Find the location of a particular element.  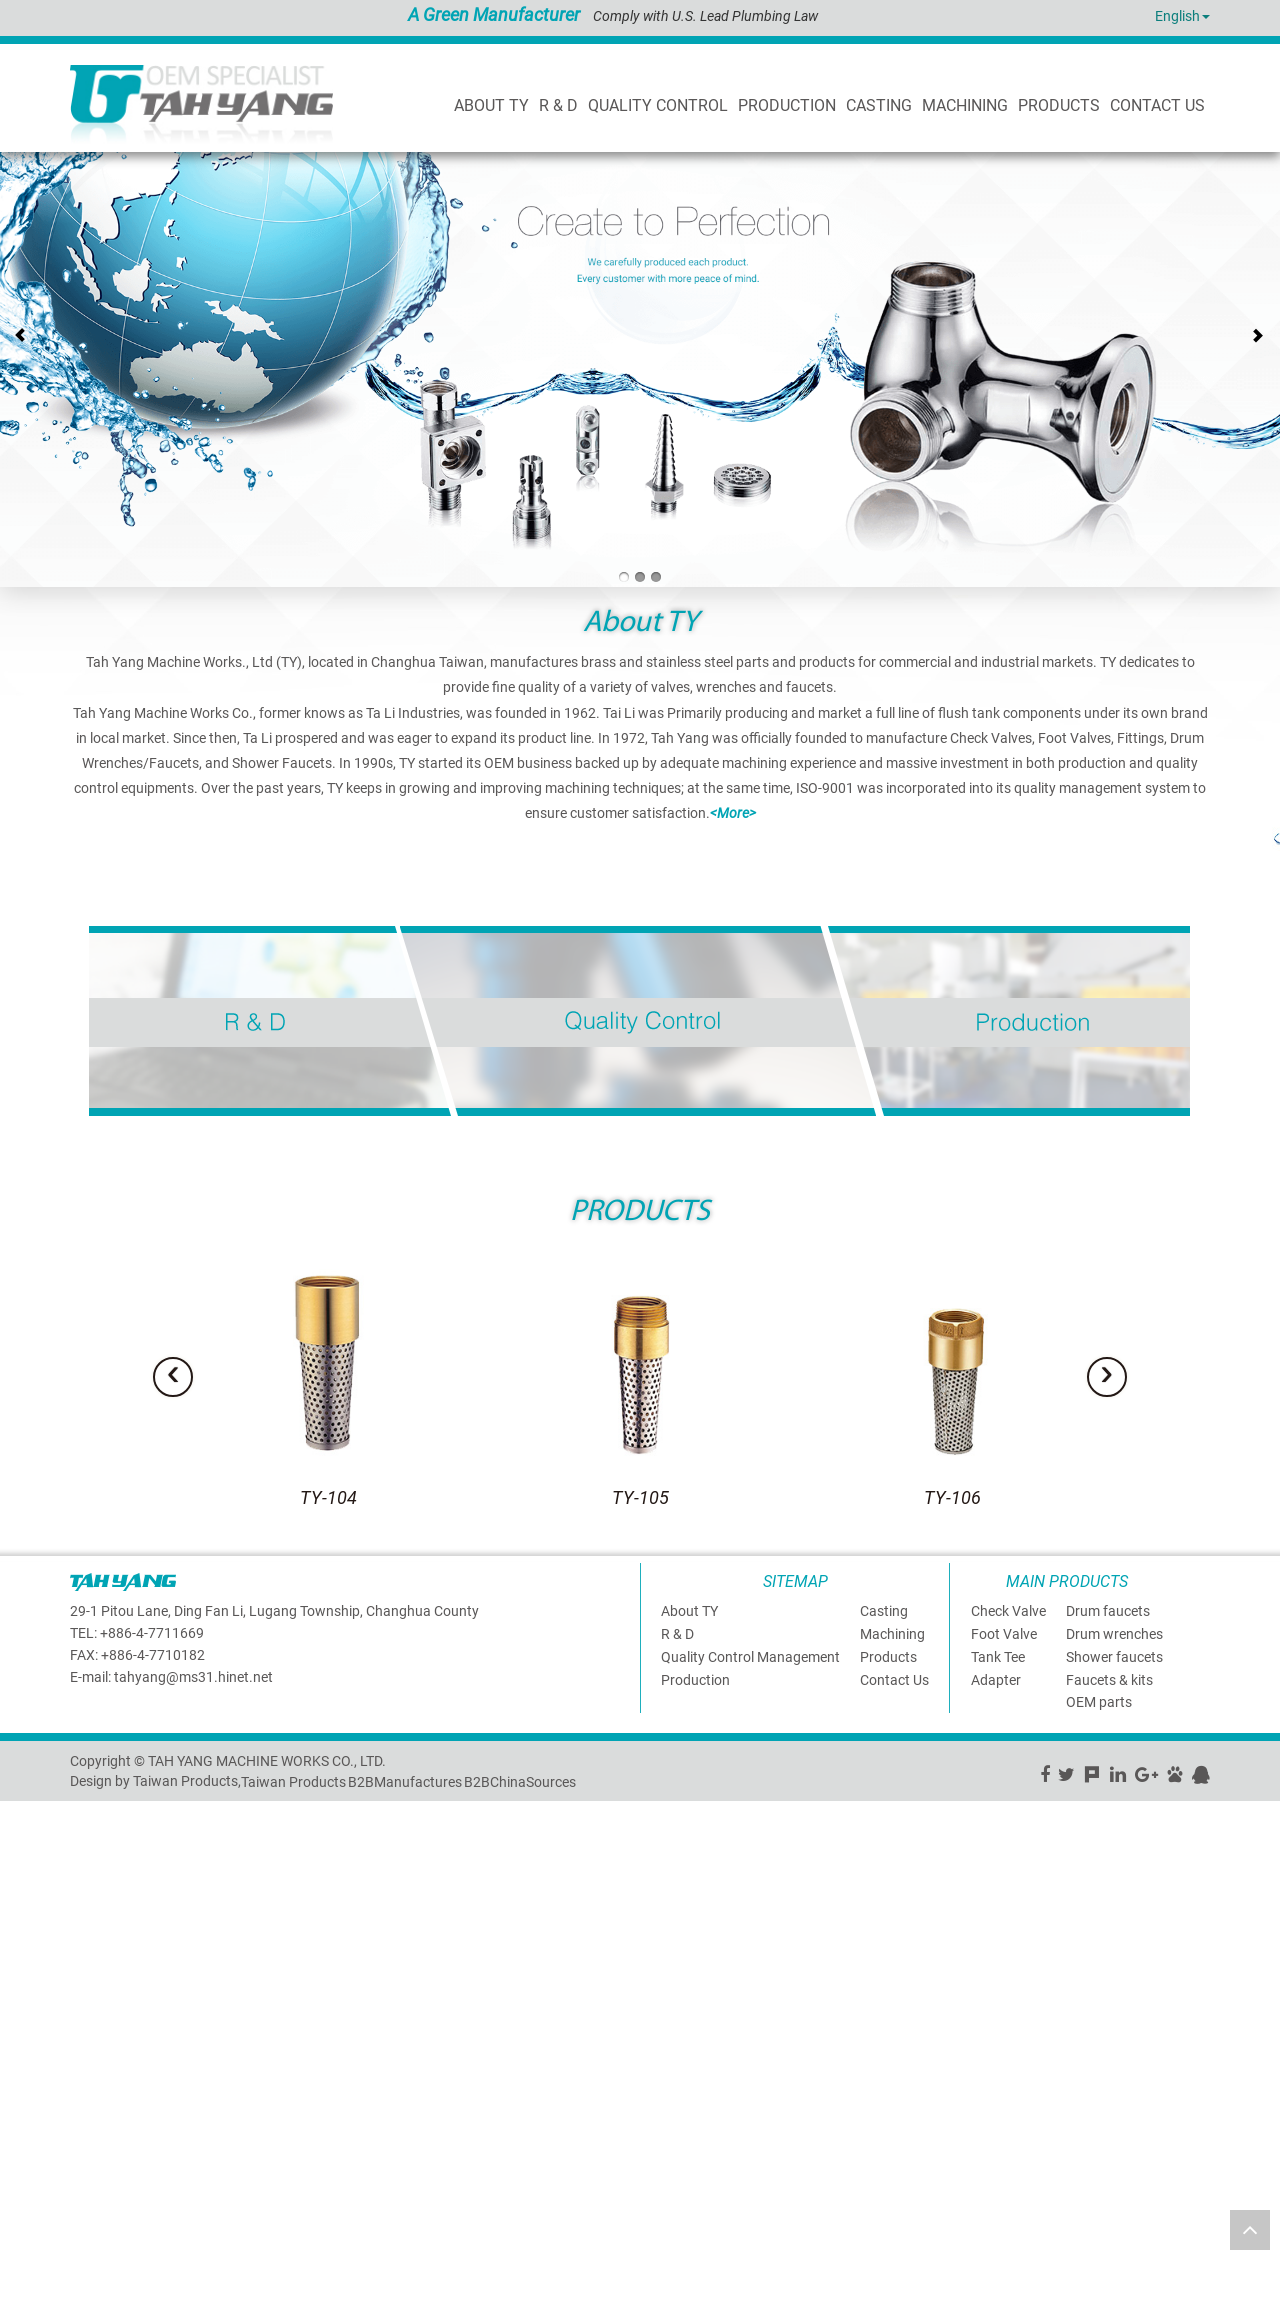

Machining is located at coordinates (965, 105).